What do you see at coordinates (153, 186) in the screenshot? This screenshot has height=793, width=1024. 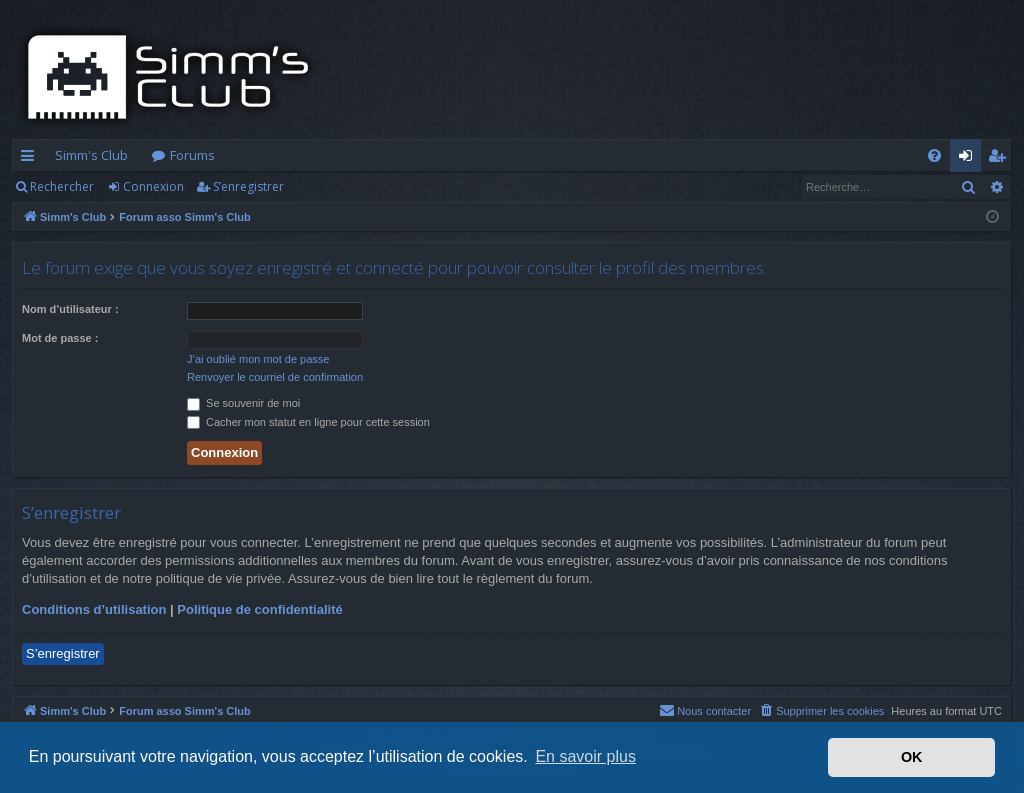 I see `Connexion` at bounding box center [153, 186].